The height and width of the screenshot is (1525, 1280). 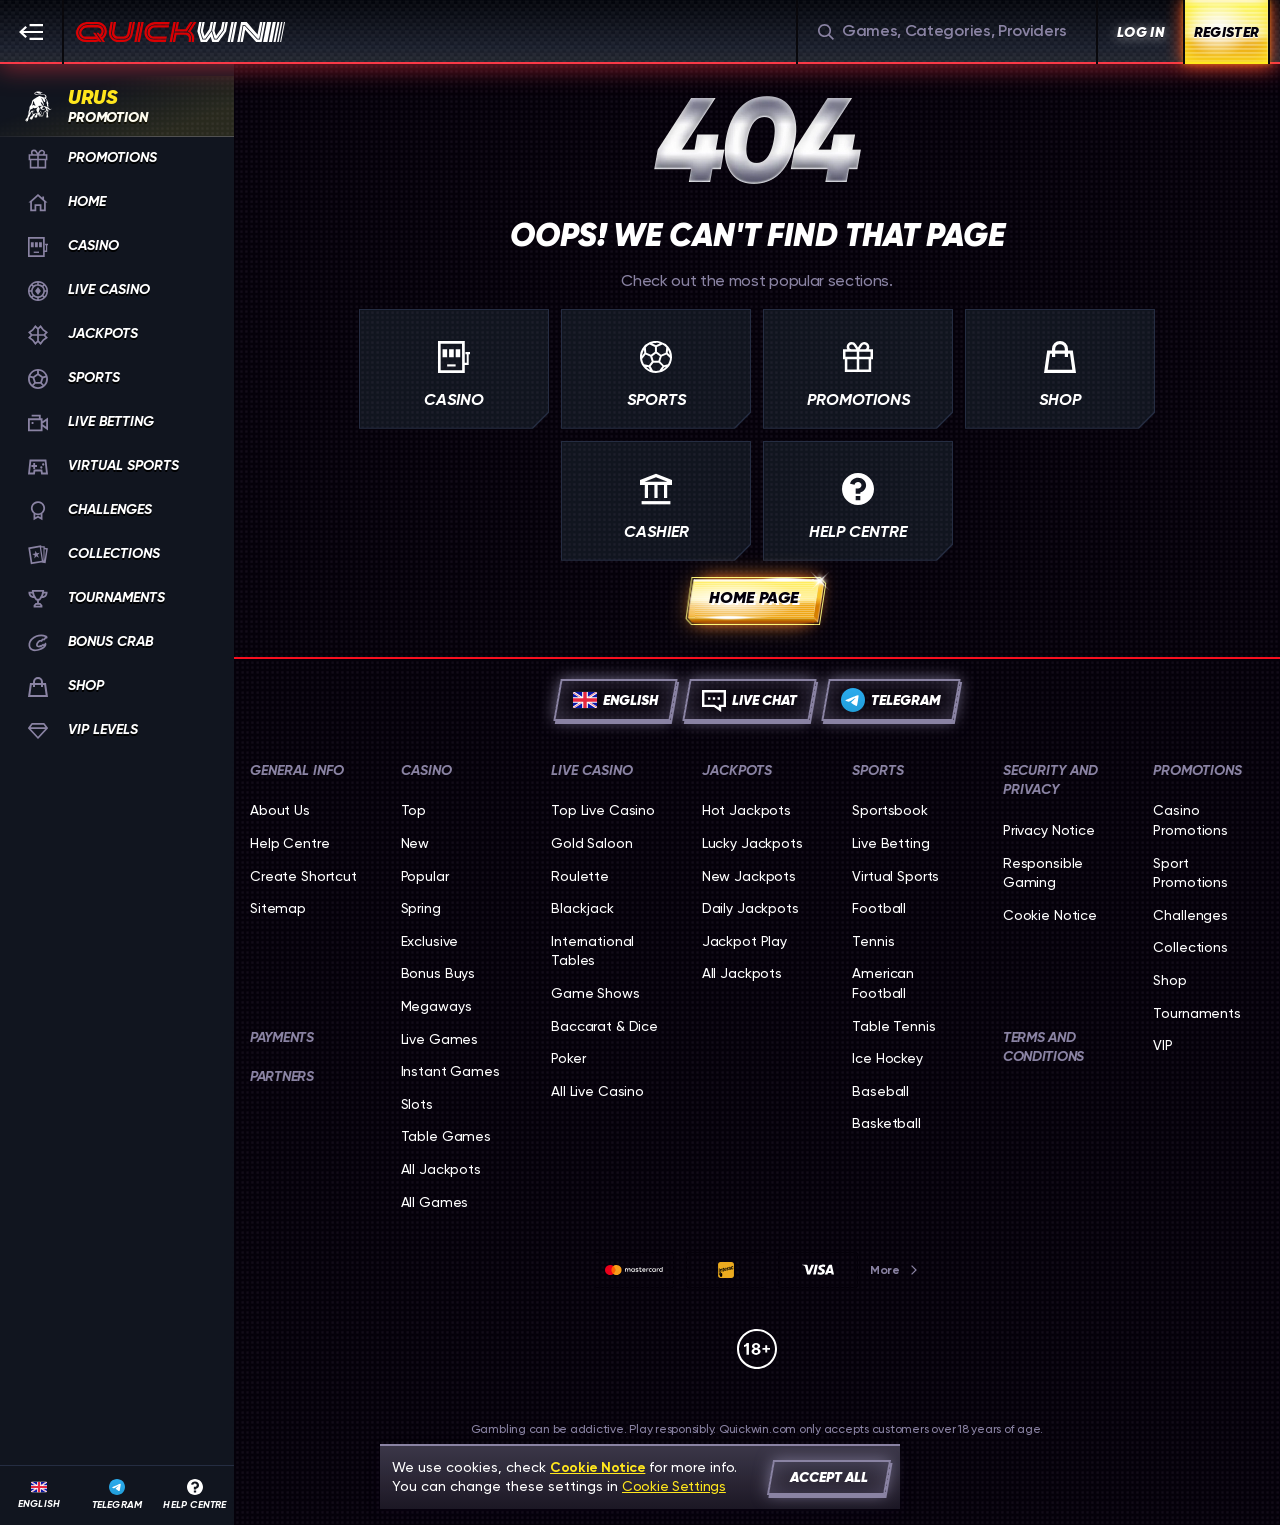 What do you see at coordinates (752, 843) in the screenshot?
I see `Lucky Jackpots` at bounding box center [752, 843].